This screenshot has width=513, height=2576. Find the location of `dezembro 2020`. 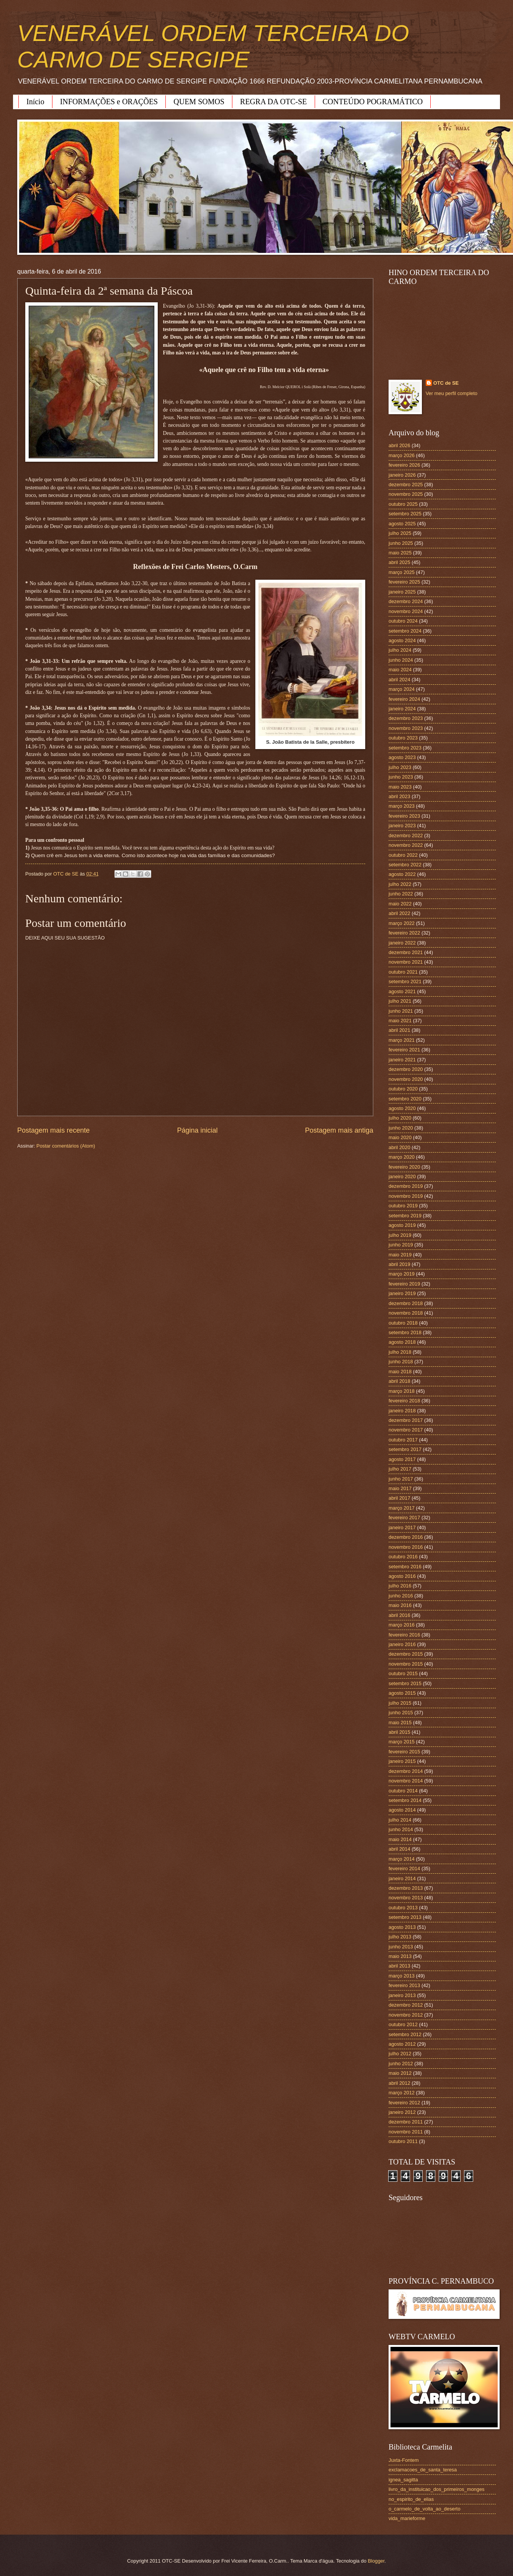

dezembro 2020 is located at coordinates (406, 1069).